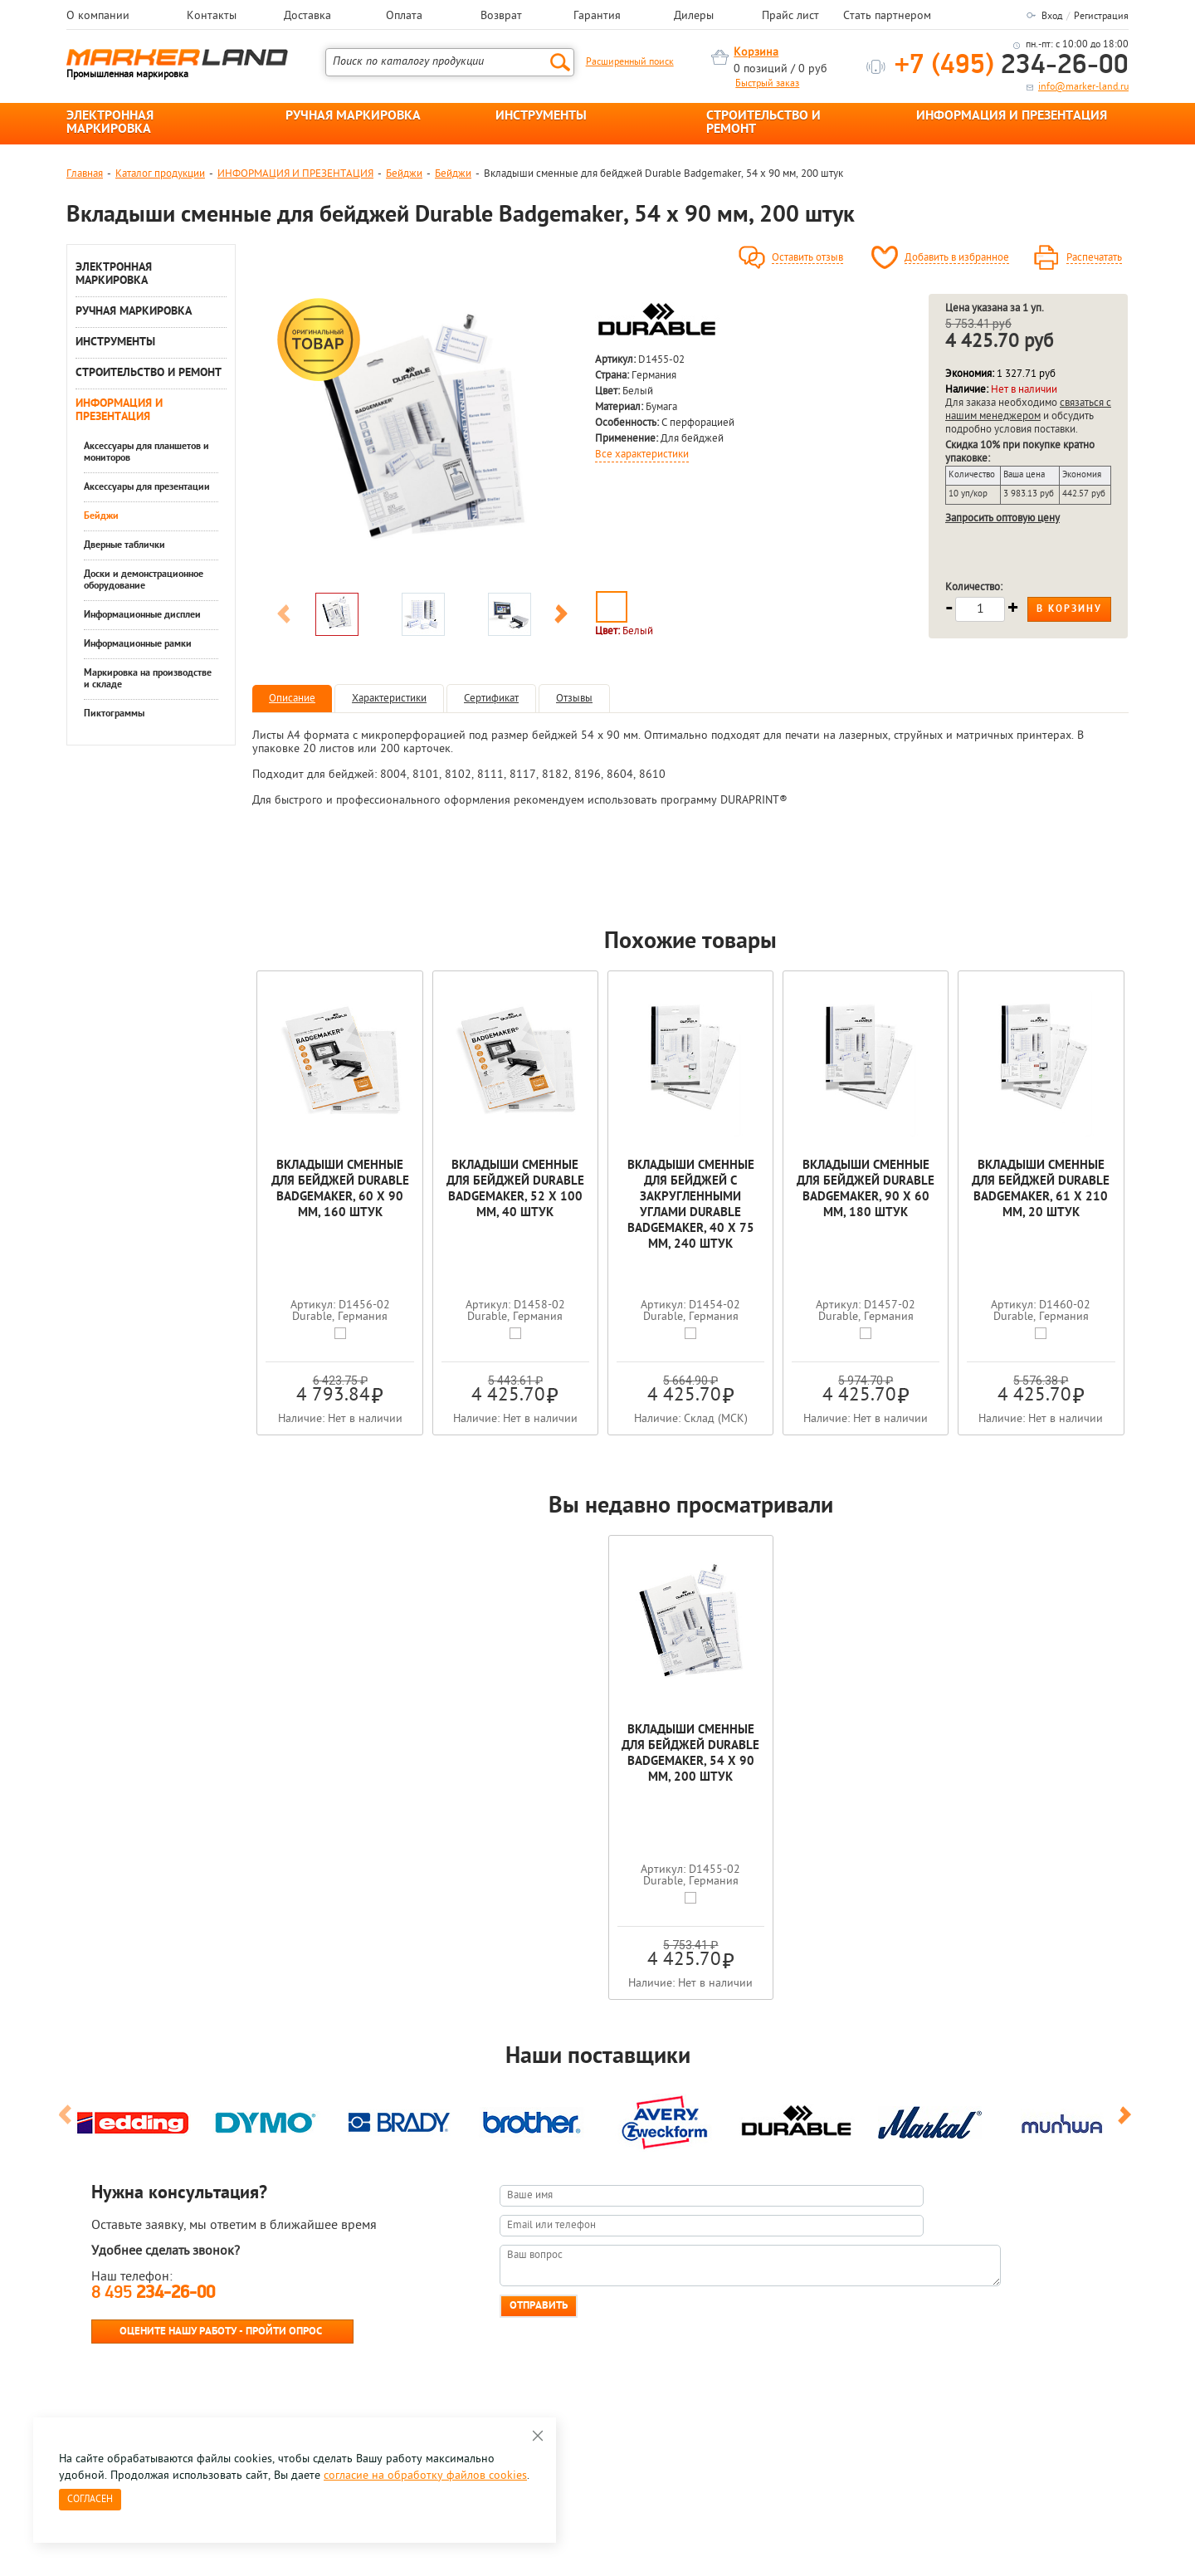  What do you see at coordinates (146, 452) in the screenshot?
I see `Аксессуары для планшетов и мониторов` at bounding box center [146, 452].